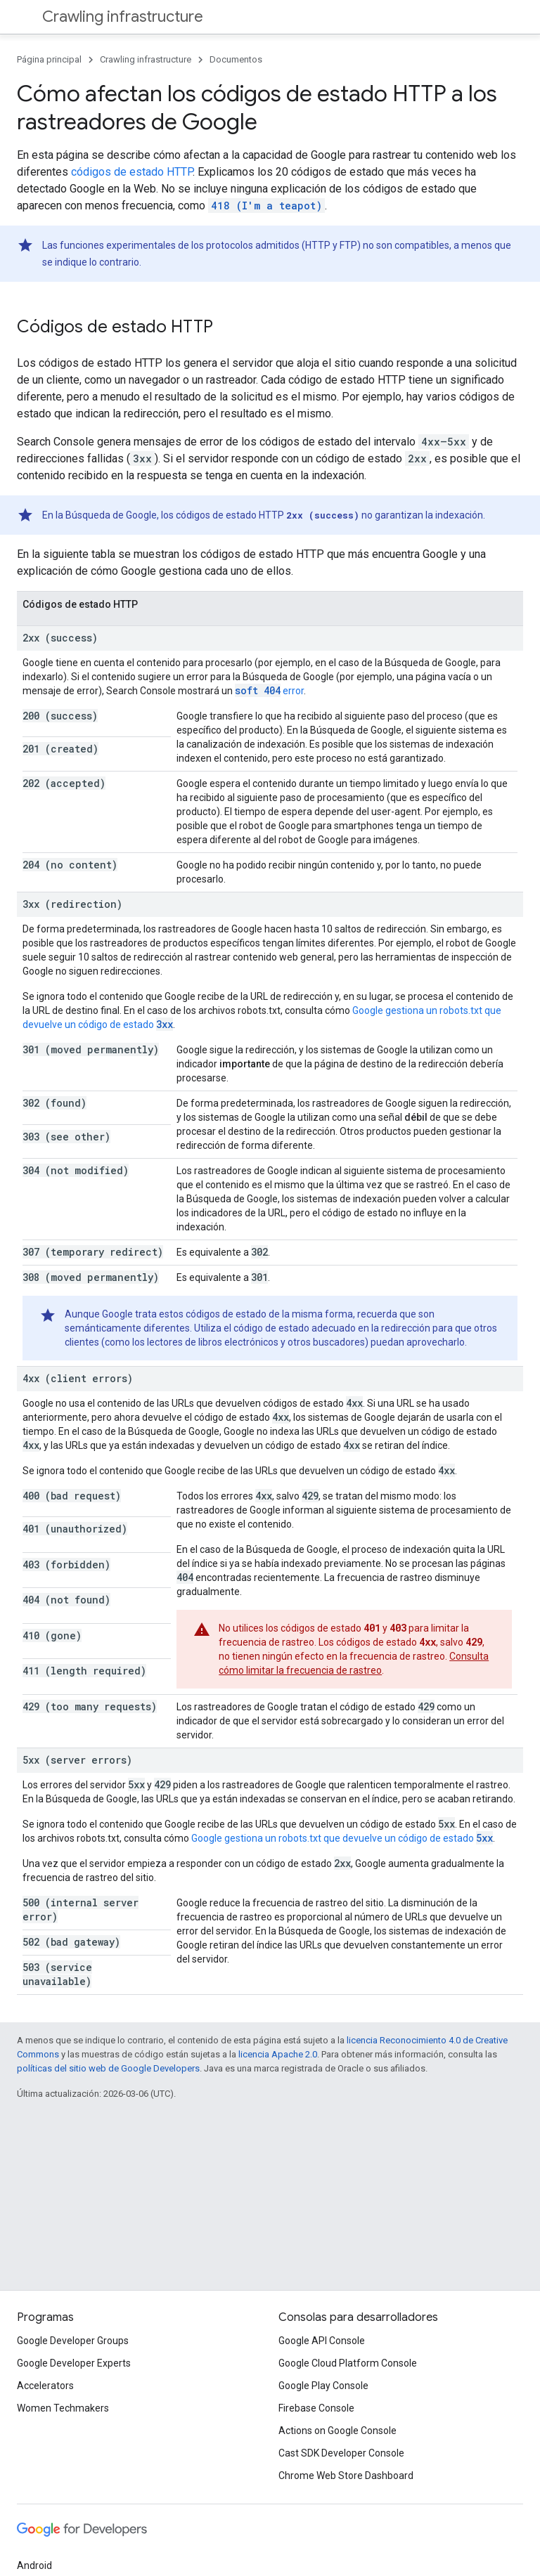 The width and height of the screenshot is (540, 2576). What do you see at coordinates (345, 2475) in the screenshot?
I see `Chrome Web Store Dashboard` at bounding box center [345, 2475].